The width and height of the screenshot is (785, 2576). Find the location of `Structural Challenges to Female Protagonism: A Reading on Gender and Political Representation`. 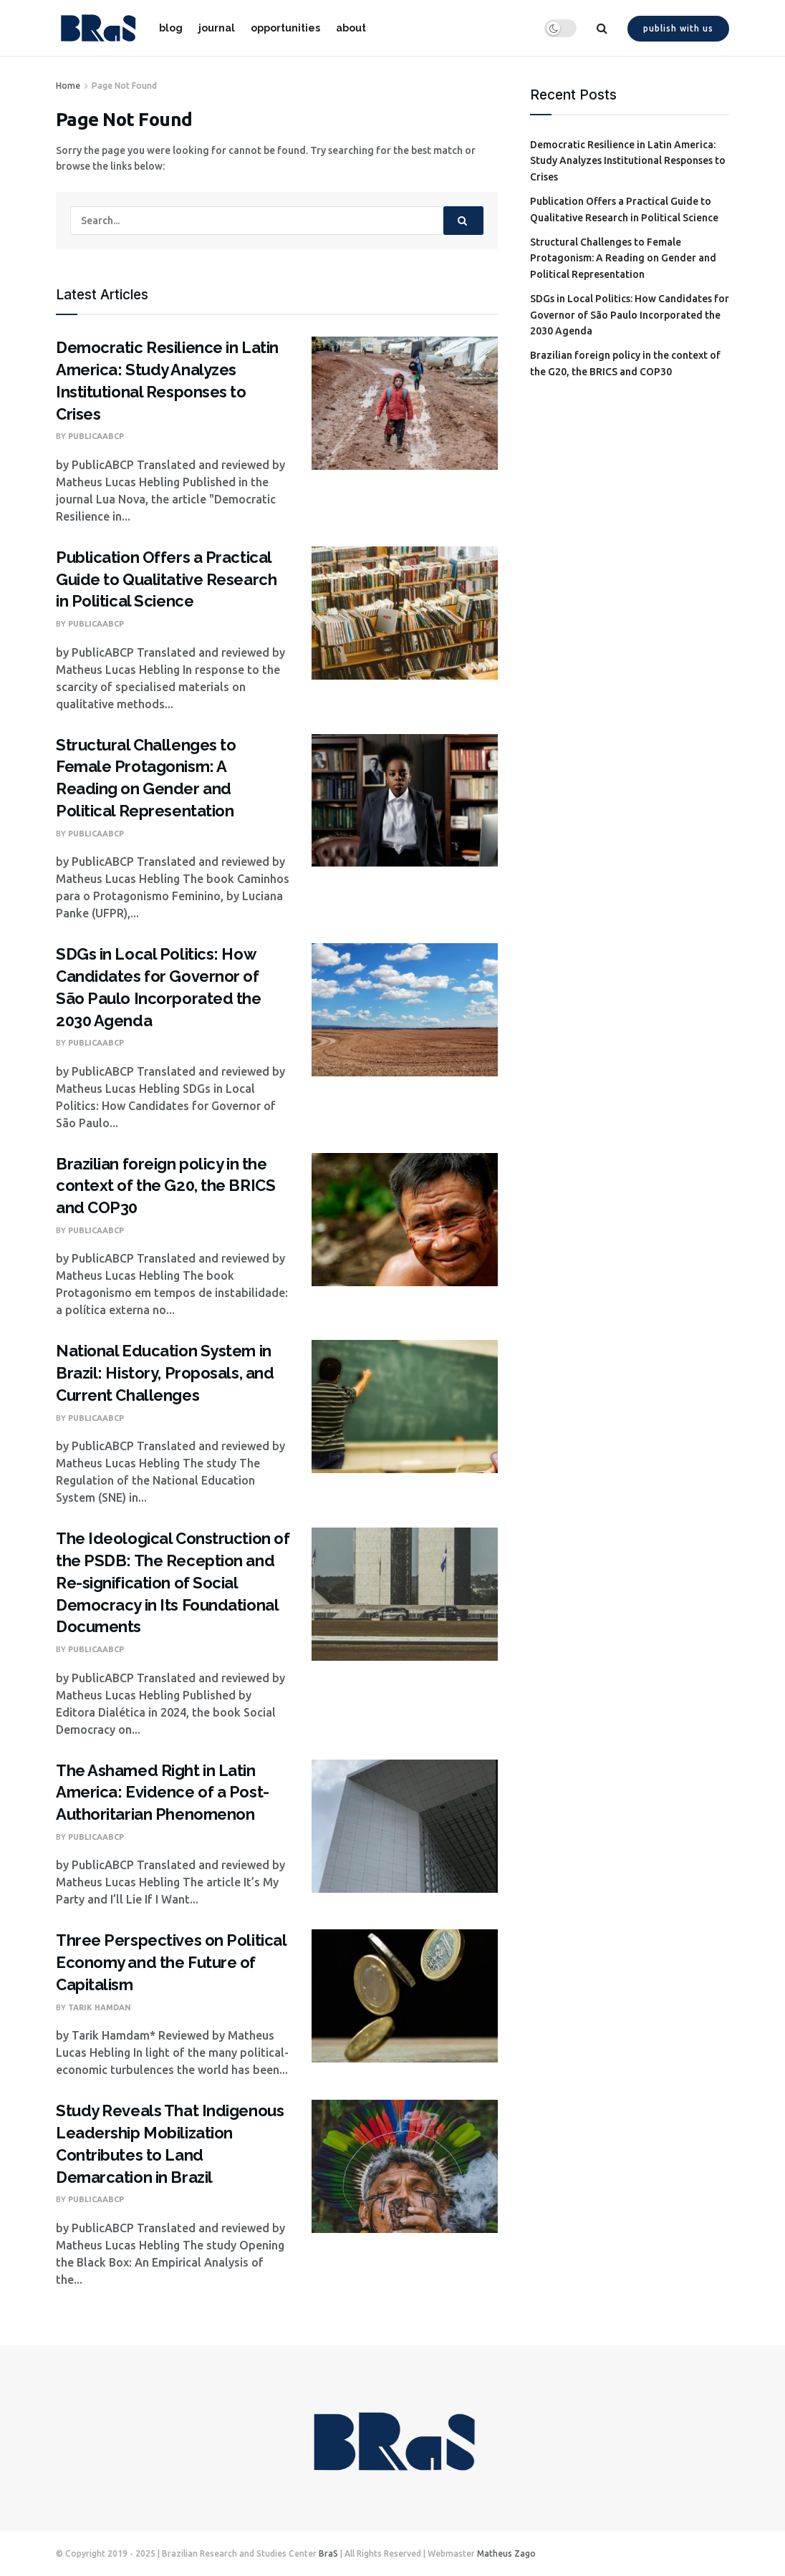

Structural Challenges to Female Protagonism: A Reading on Gender and Political Representation is located at coordinates (623, 258).